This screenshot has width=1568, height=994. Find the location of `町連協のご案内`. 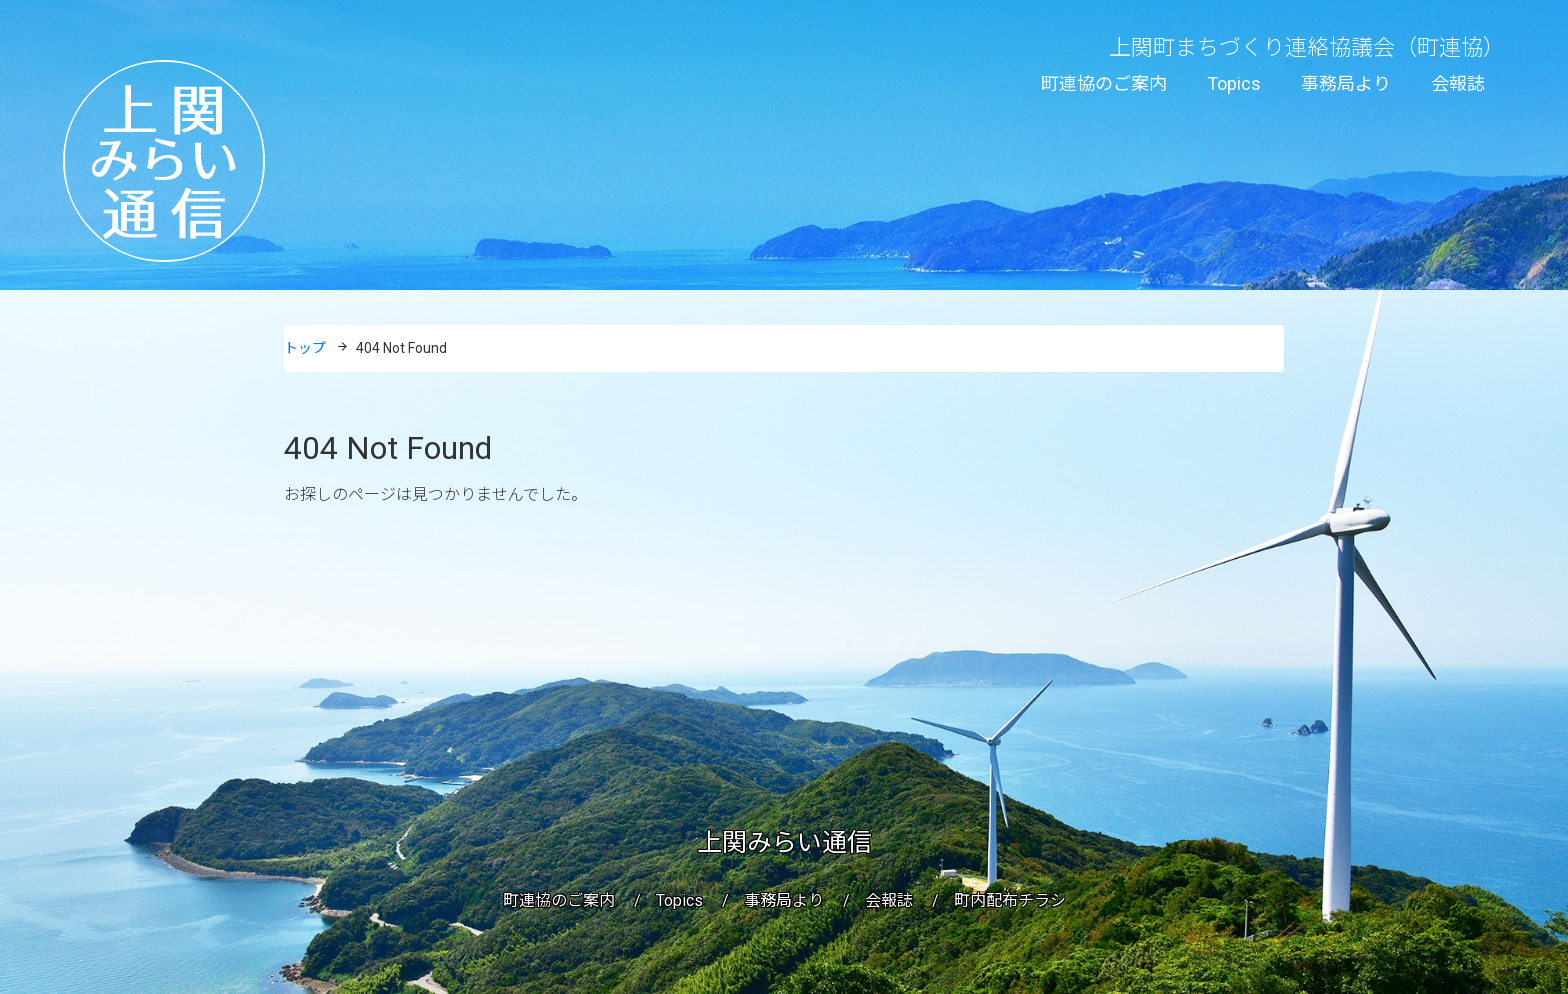

町連協のご案内 is located at coordinates (1104, 83).